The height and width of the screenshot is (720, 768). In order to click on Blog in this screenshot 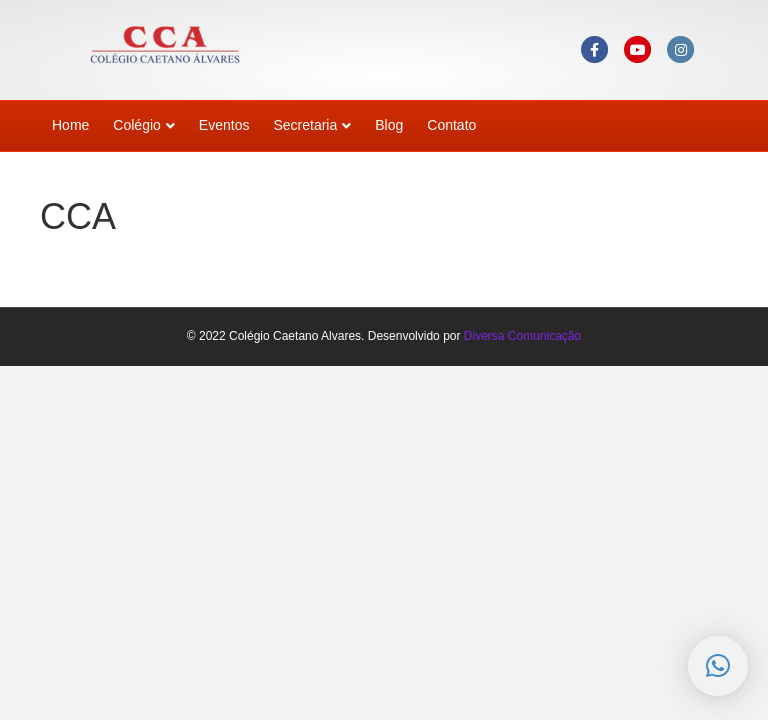, I will do `click(389, 125)`.